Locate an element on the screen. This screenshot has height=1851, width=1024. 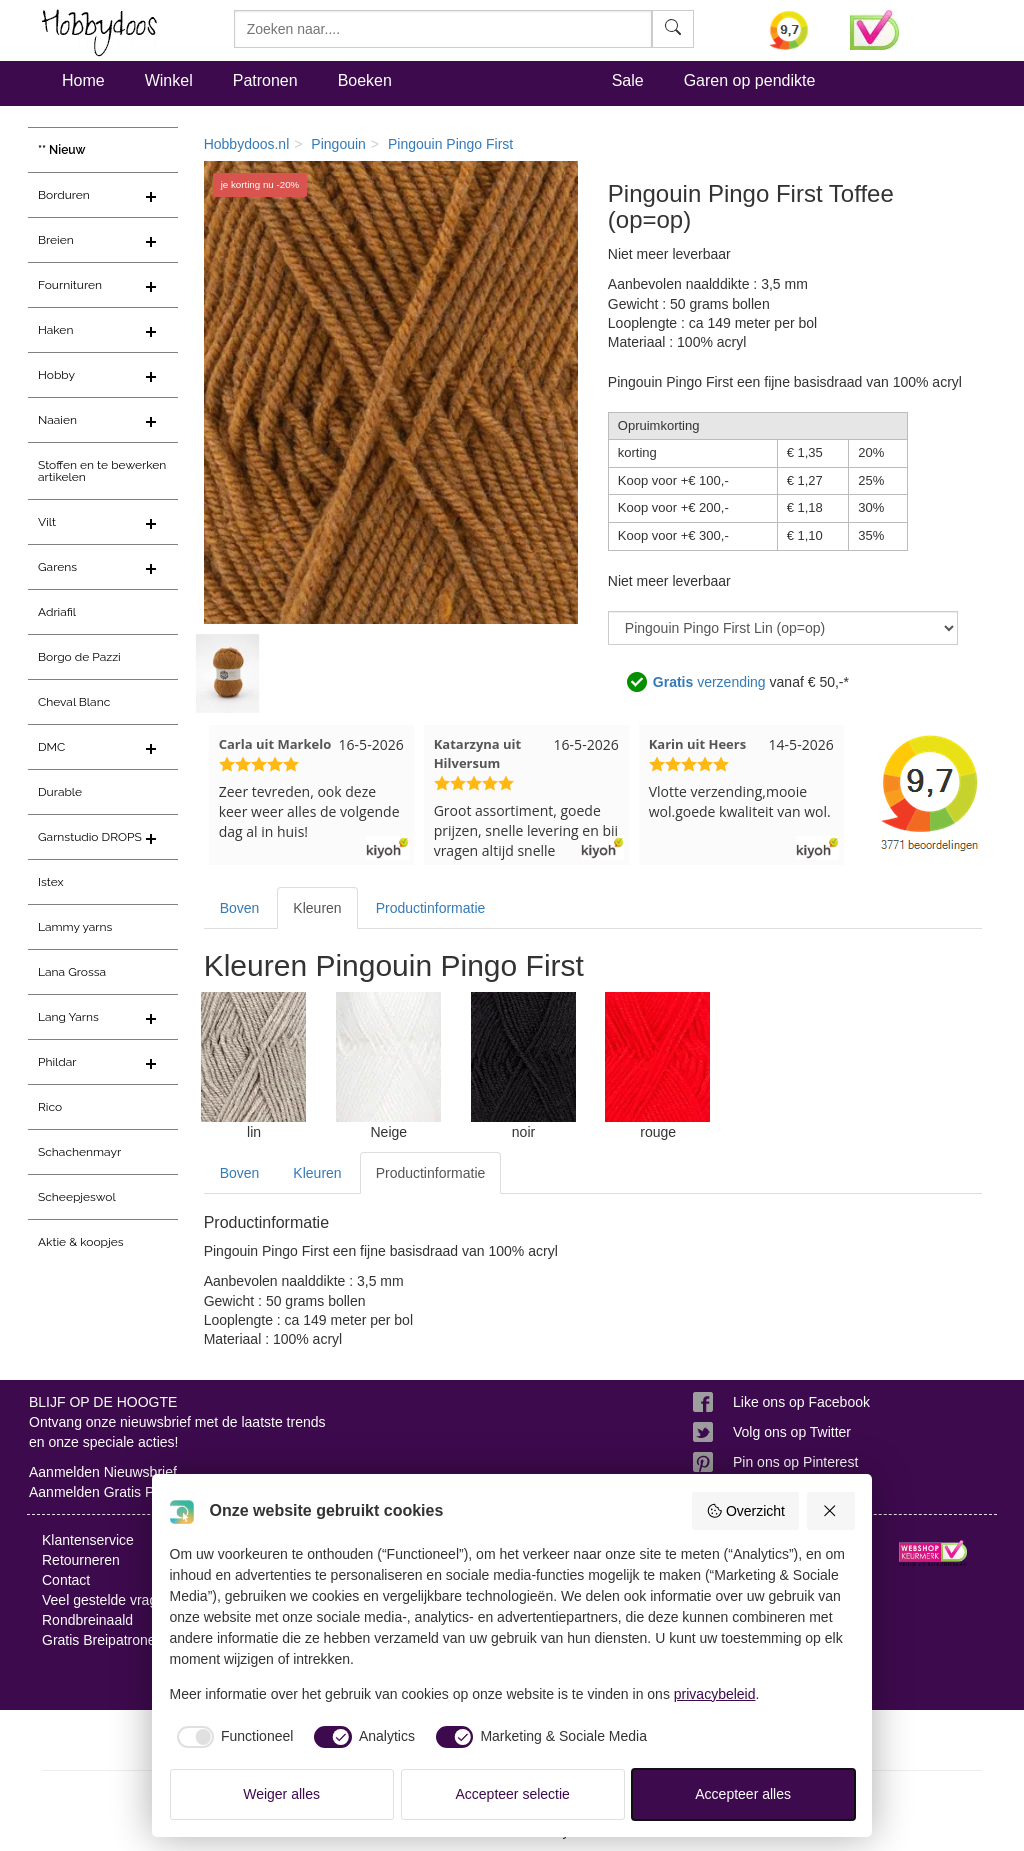
Pingouin Pingo First is located at coordinates (450, 144).